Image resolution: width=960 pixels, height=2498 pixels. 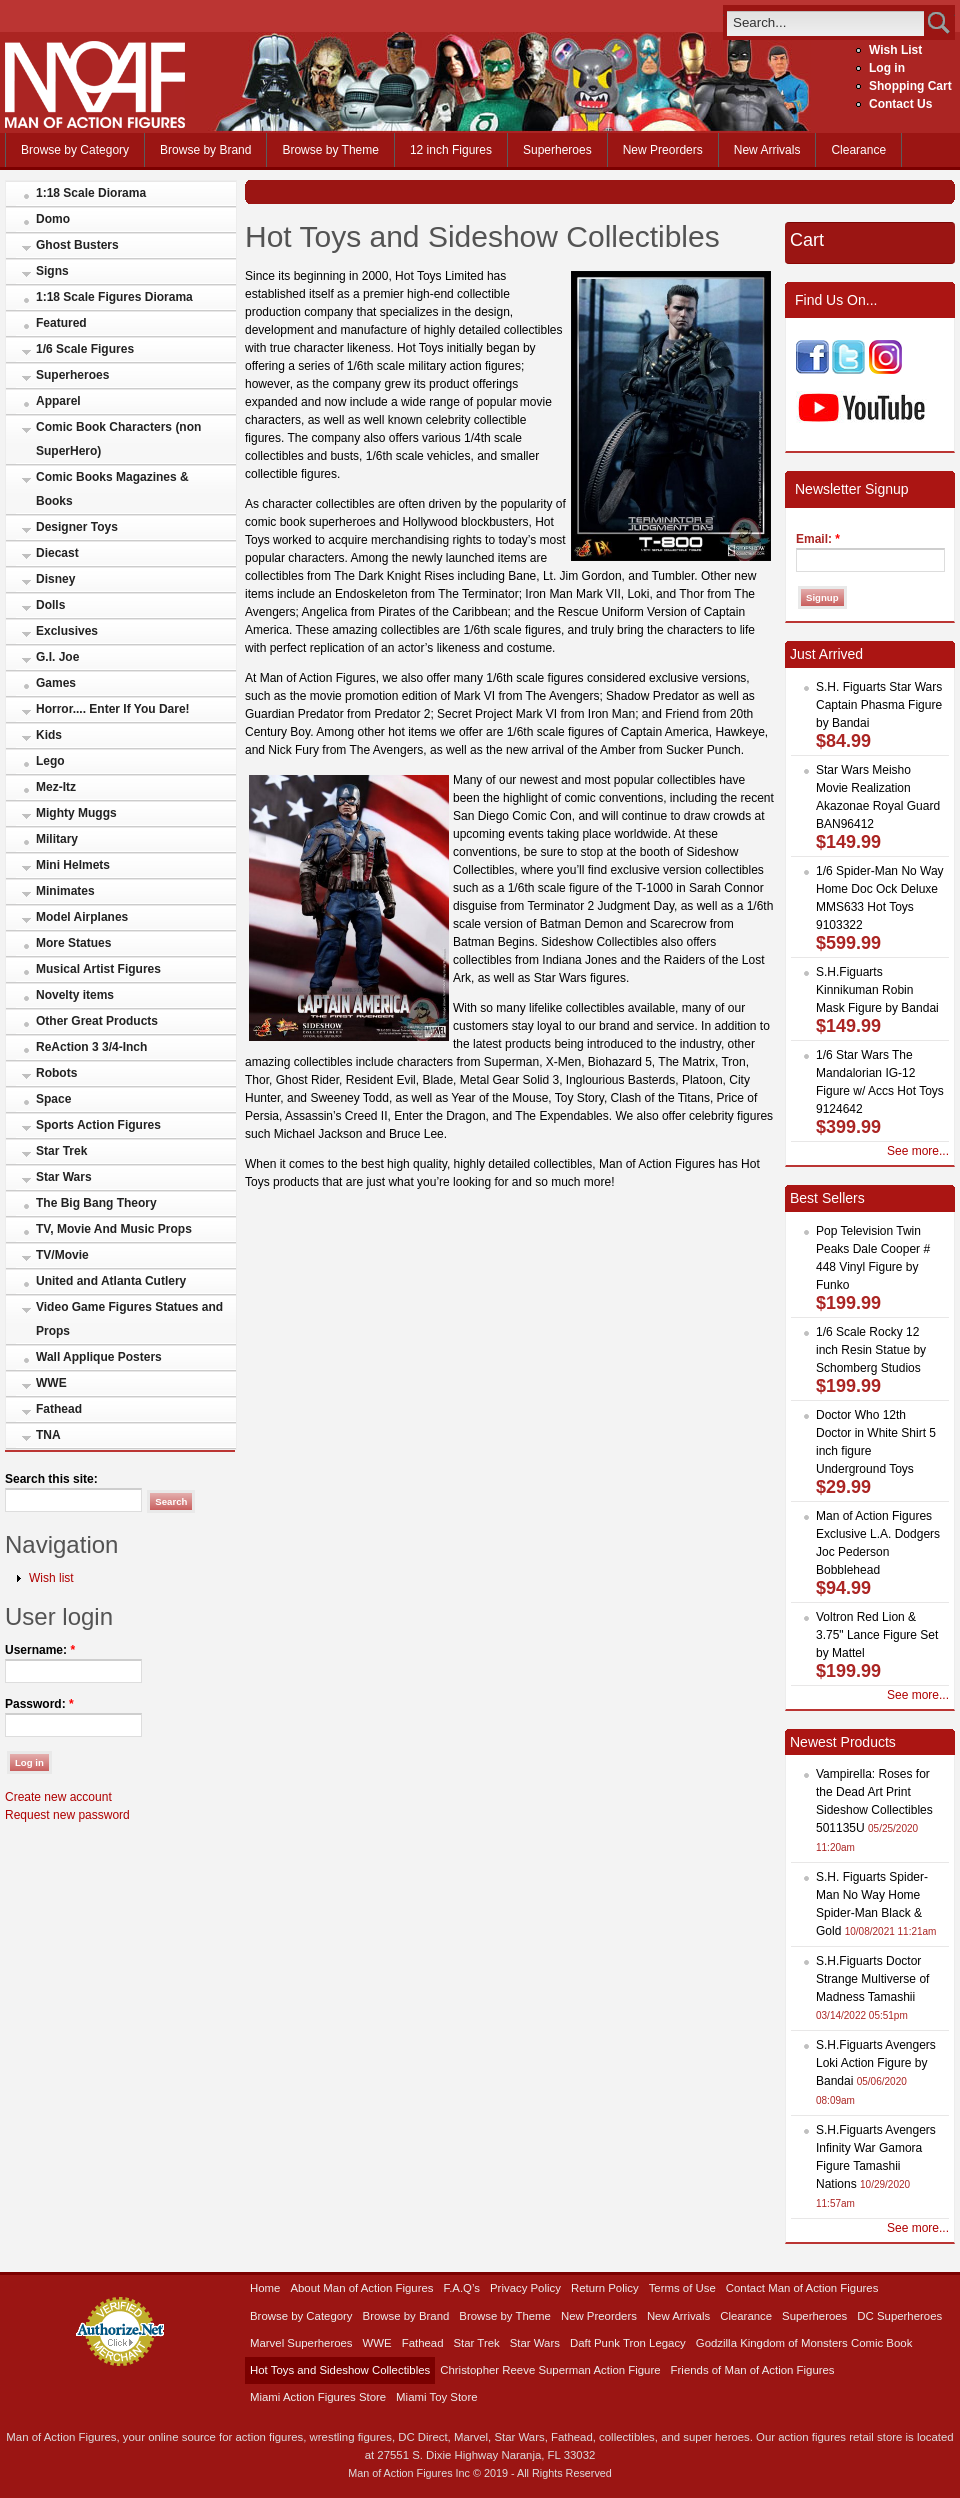 I want to click on Fathead, so click(x=59, y=1409).